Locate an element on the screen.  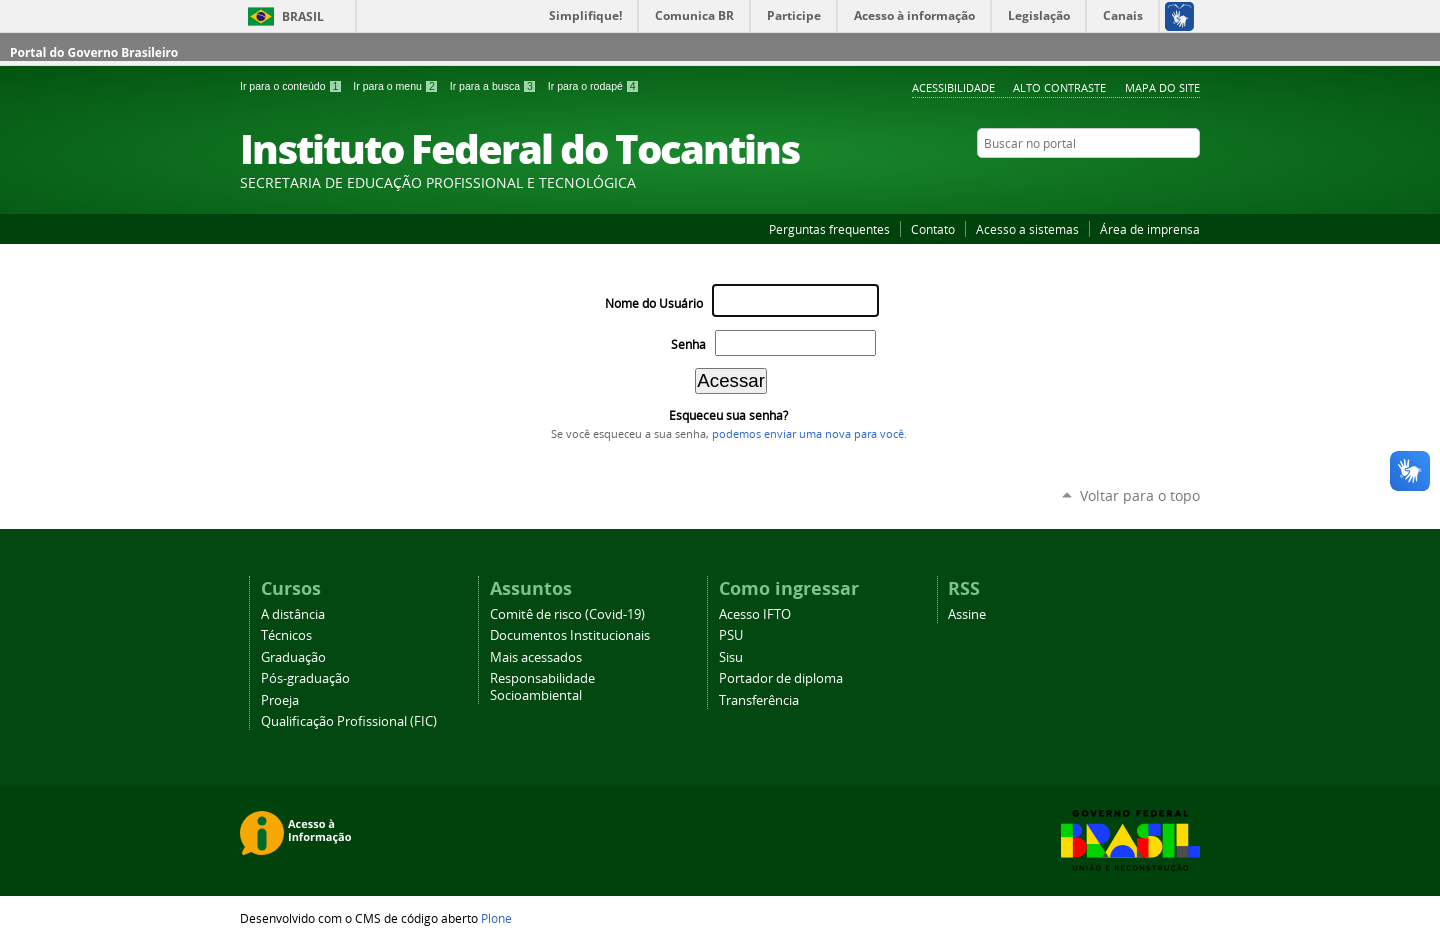
Contato is located at coordinates (933, 229).